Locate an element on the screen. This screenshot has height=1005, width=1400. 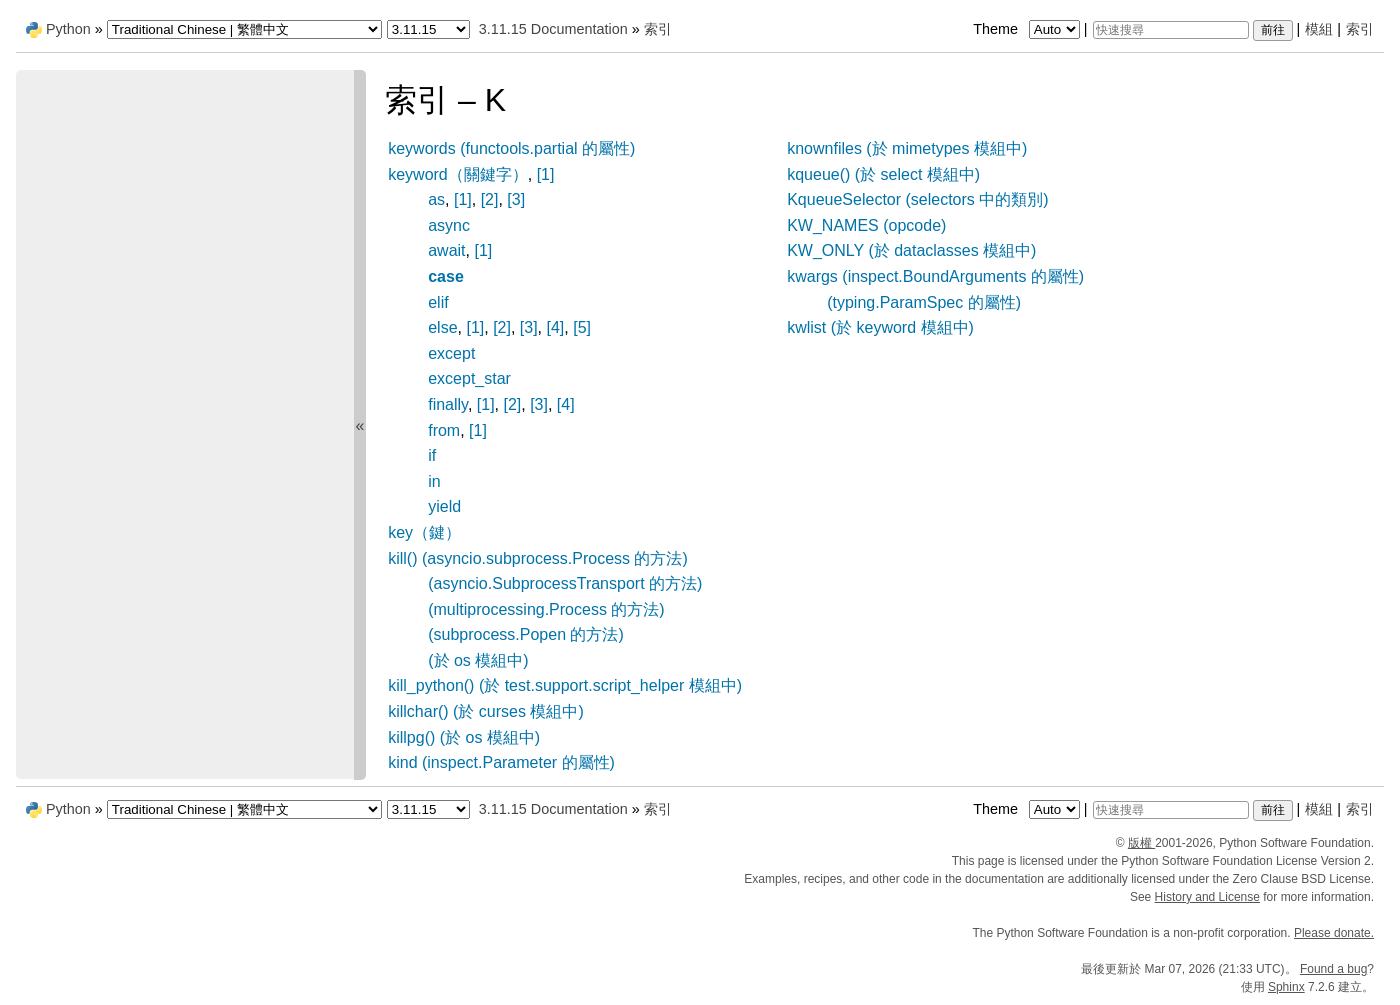
yield is located at coordinates (444, 506).